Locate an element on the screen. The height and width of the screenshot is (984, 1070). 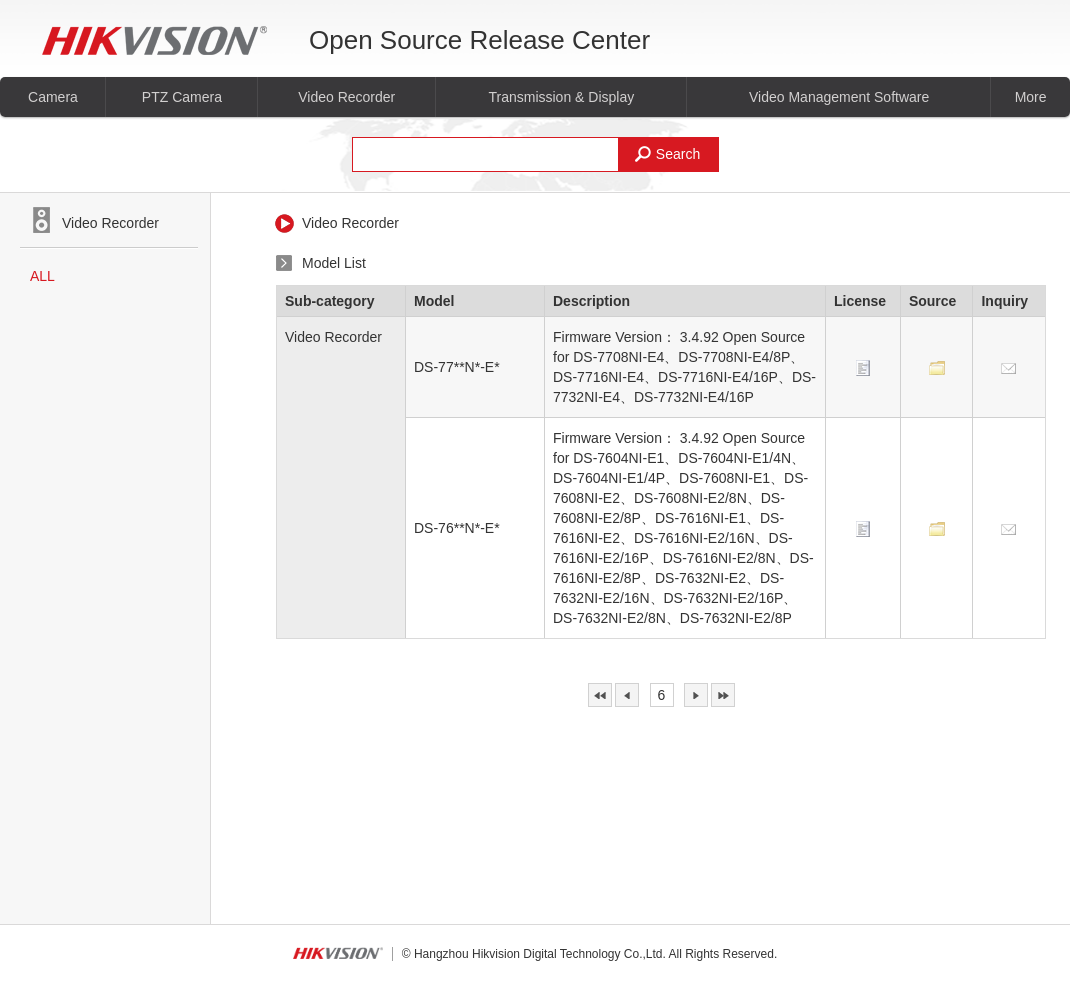
ALL is located at coordinates (42, 276).